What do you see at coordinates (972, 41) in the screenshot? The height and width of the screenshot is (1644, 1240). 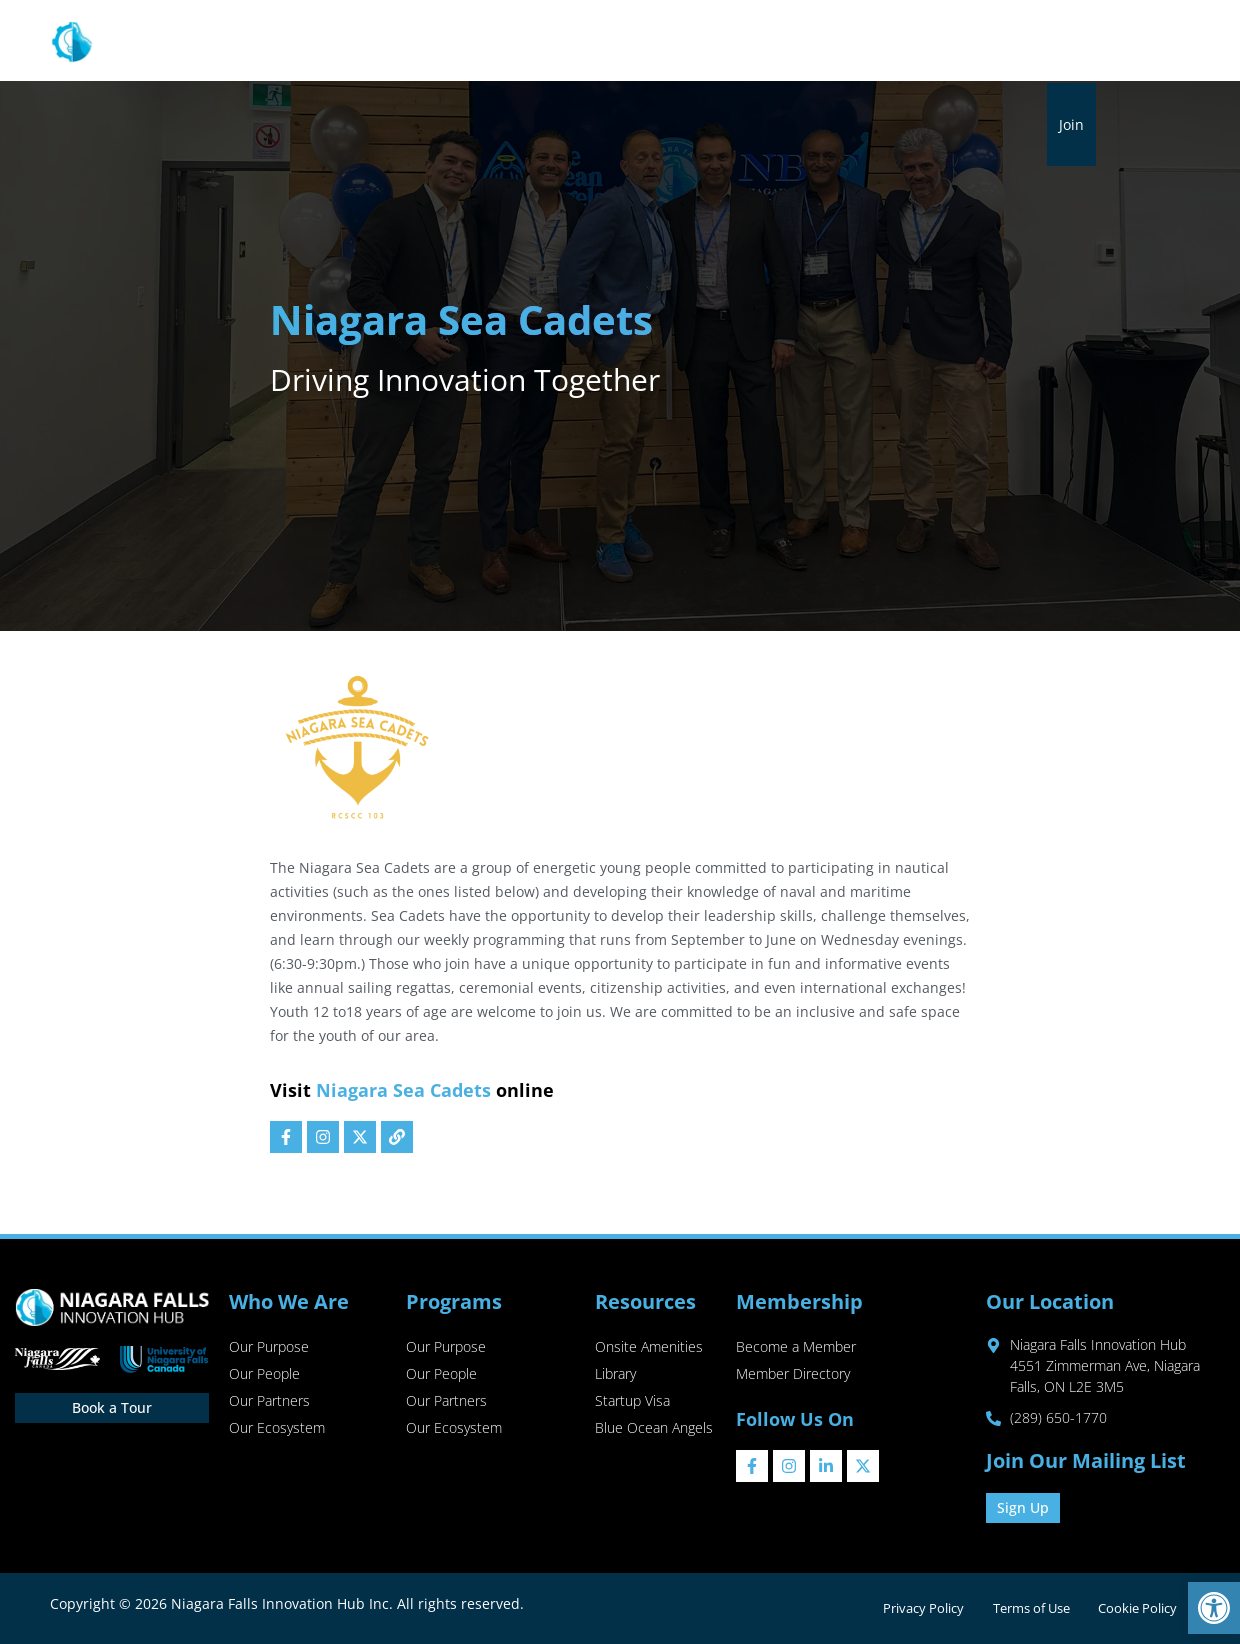 I see `Sip & Shop` at bounding box center [972, 41].